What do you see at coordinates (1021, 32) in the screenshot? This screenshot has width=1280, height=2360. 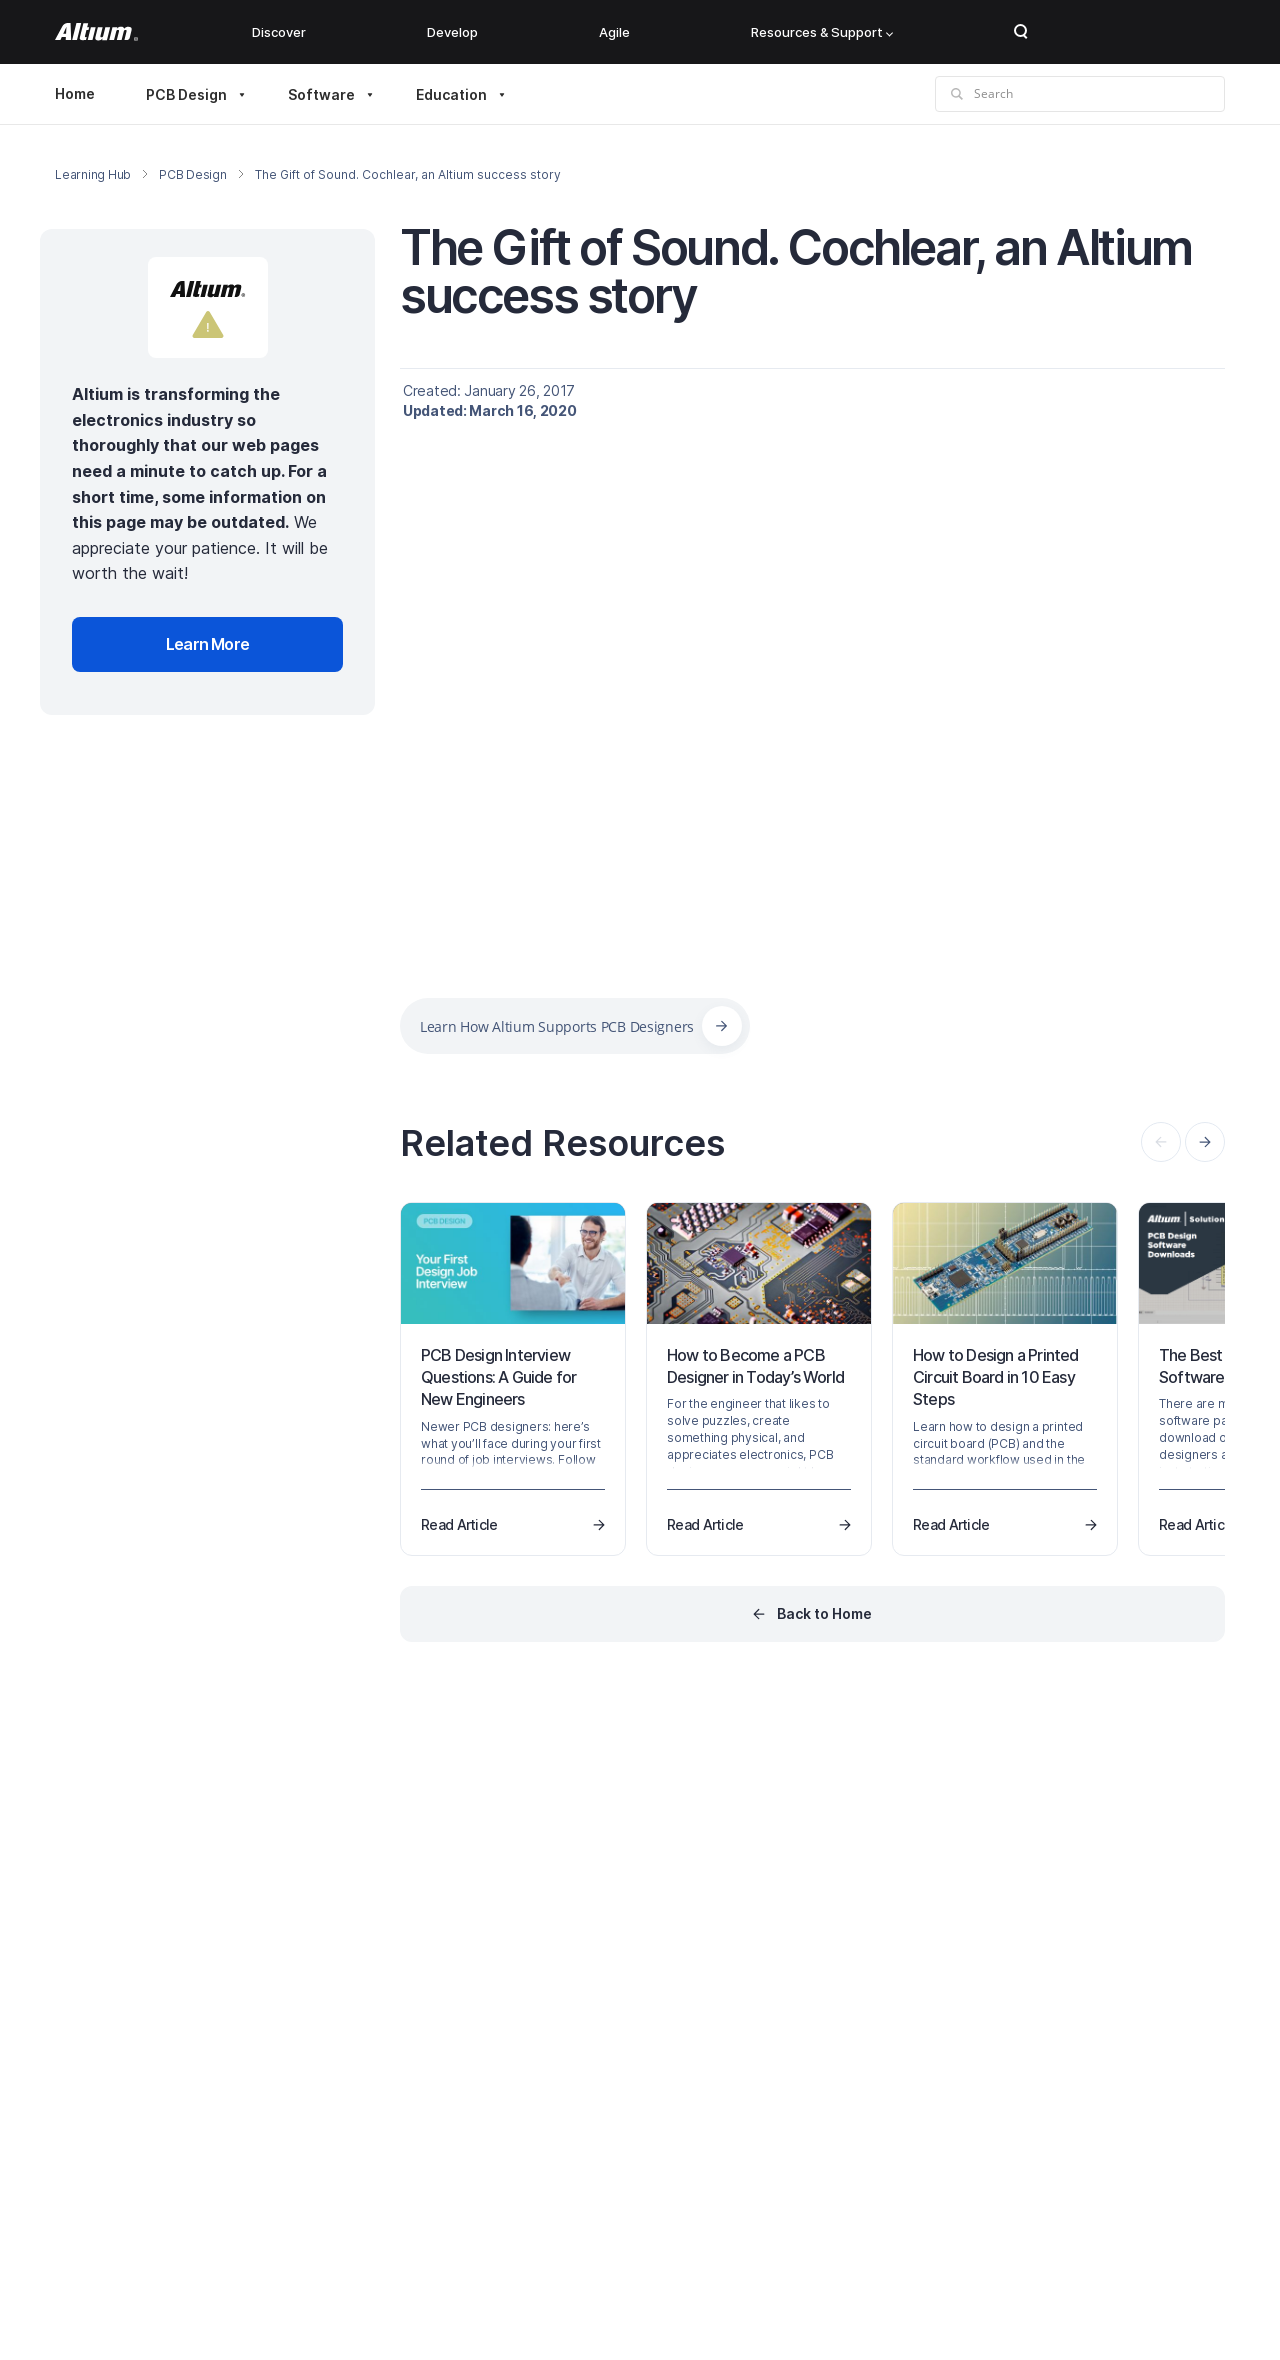 I see `Search Open` at bounding box center [1021, 32].